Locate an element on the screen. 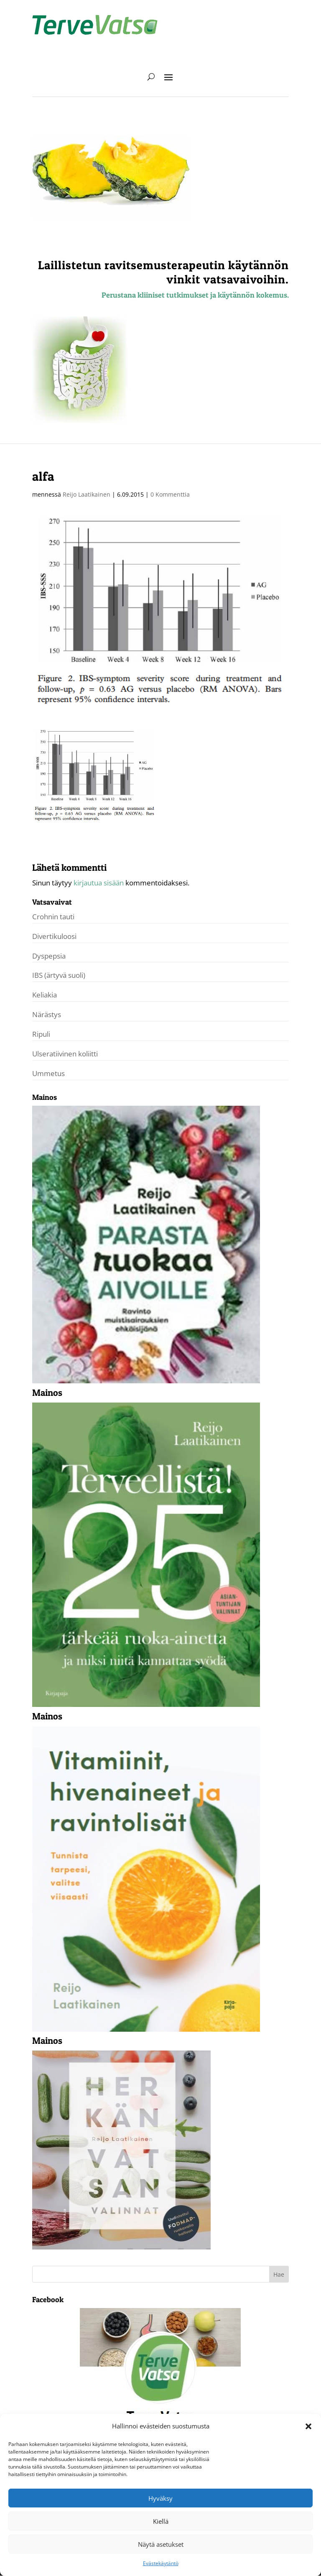  Ripuli is located at coordinates (41, 1034).